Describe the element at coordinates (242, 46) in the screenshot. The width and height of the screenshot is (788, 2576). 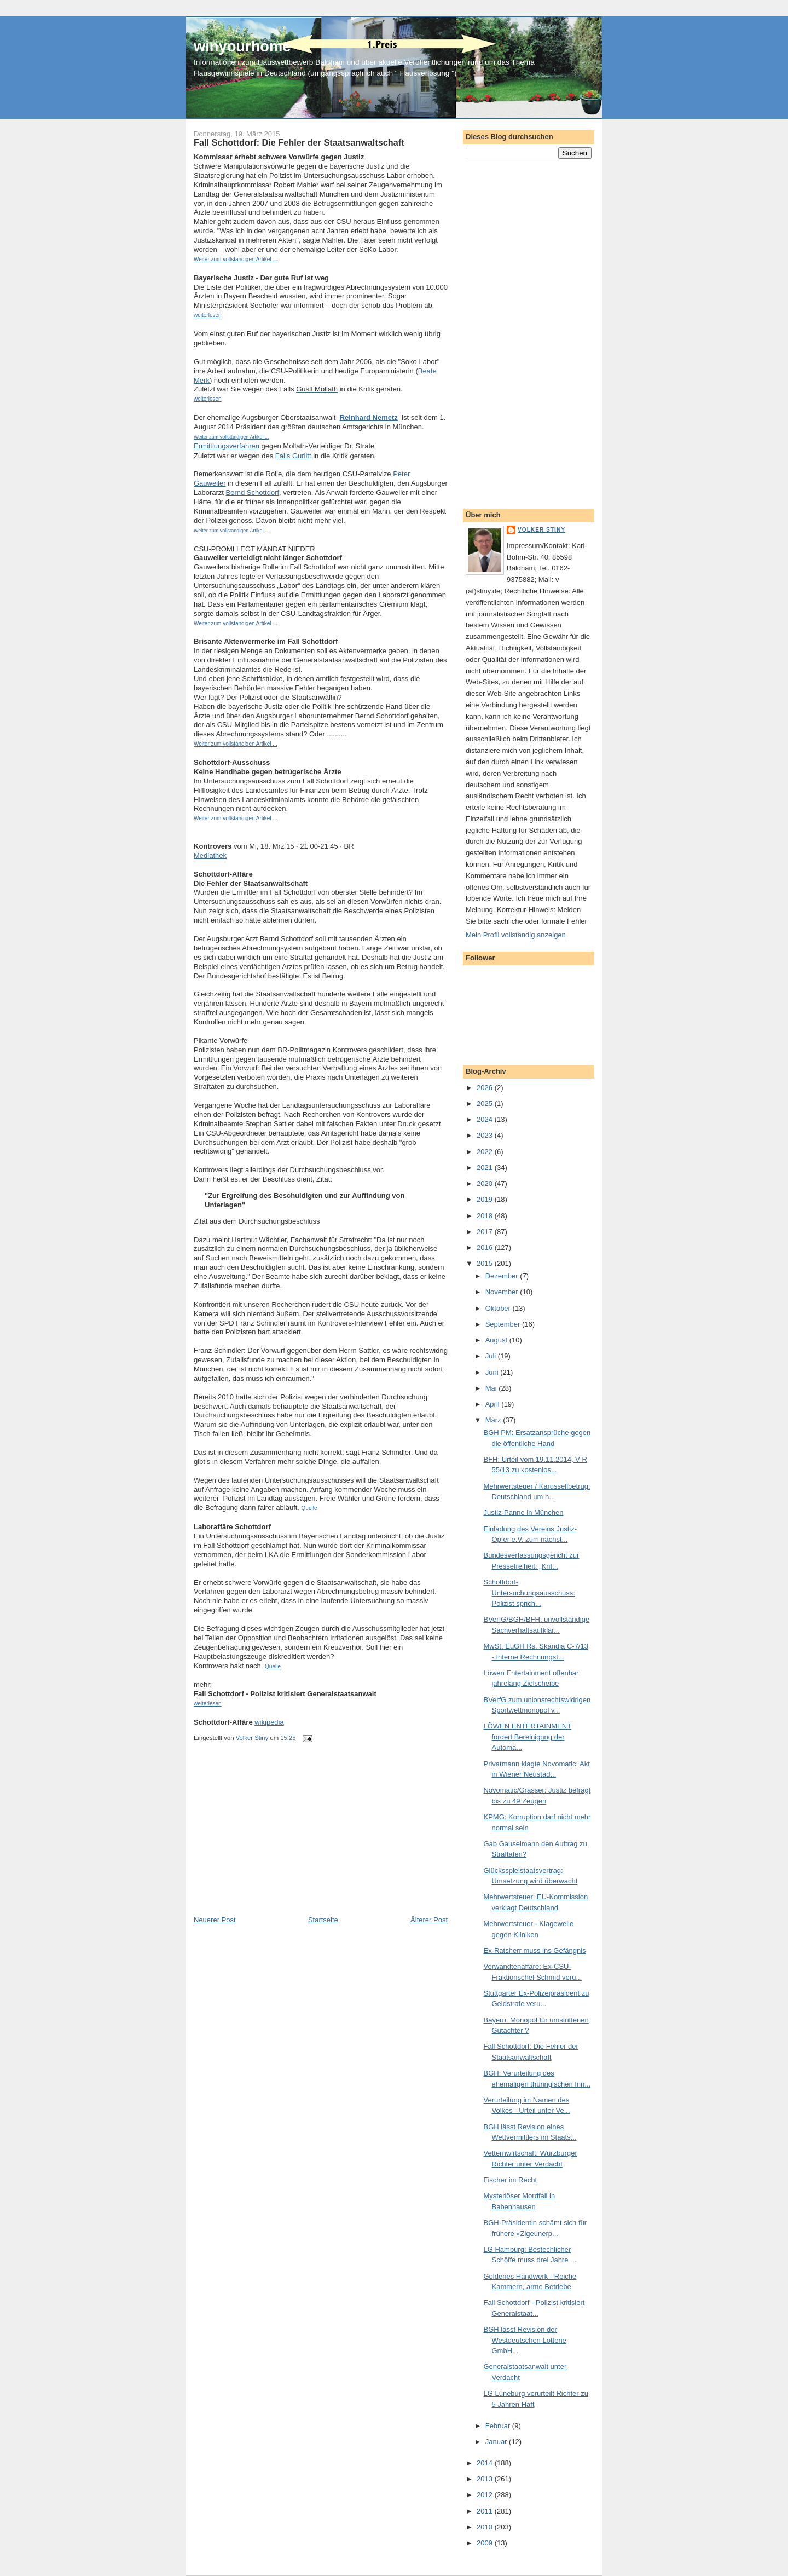
I see `winyourhome` at that location.